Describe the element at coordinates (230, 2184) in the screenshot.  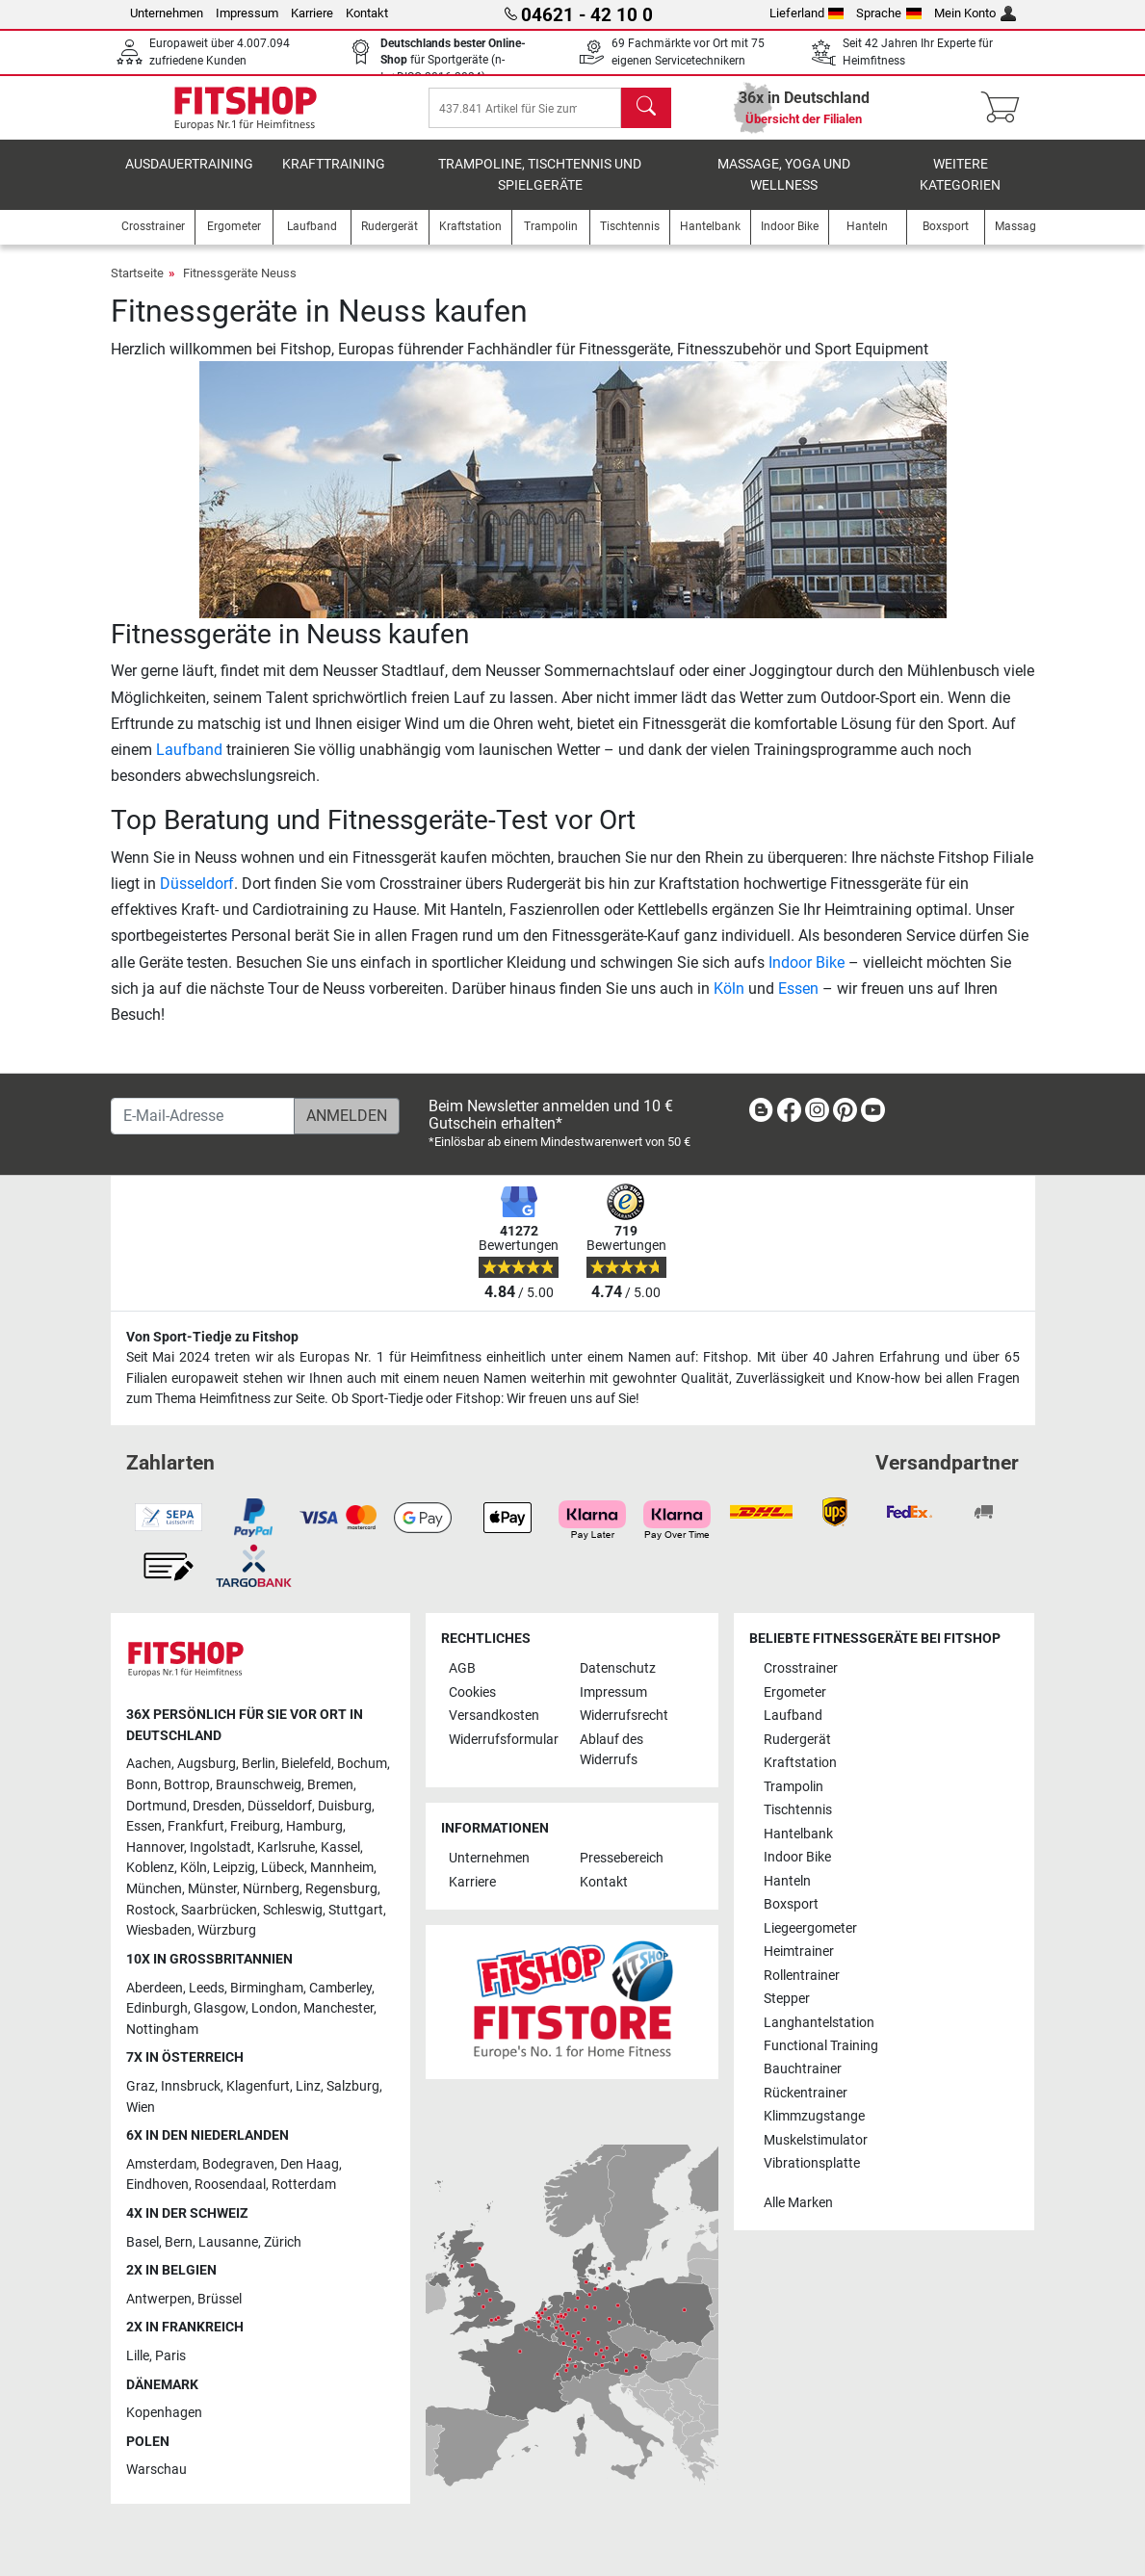
I see `Roosendaal [link]` at that location.